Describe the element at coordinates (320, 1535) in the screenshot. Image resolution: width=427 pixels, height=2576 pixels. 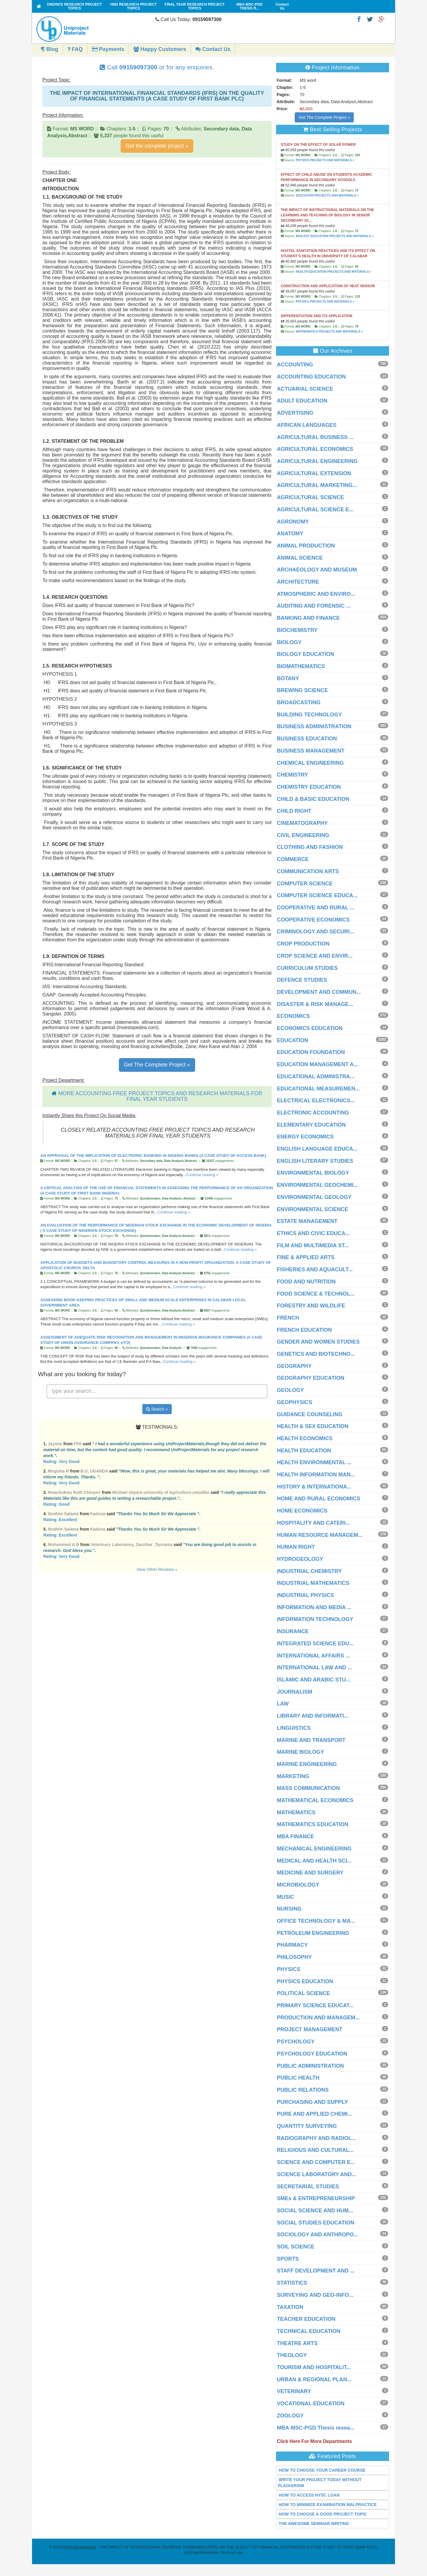
I see `HUMAN RESOURCE MANAGEM...` at that location.